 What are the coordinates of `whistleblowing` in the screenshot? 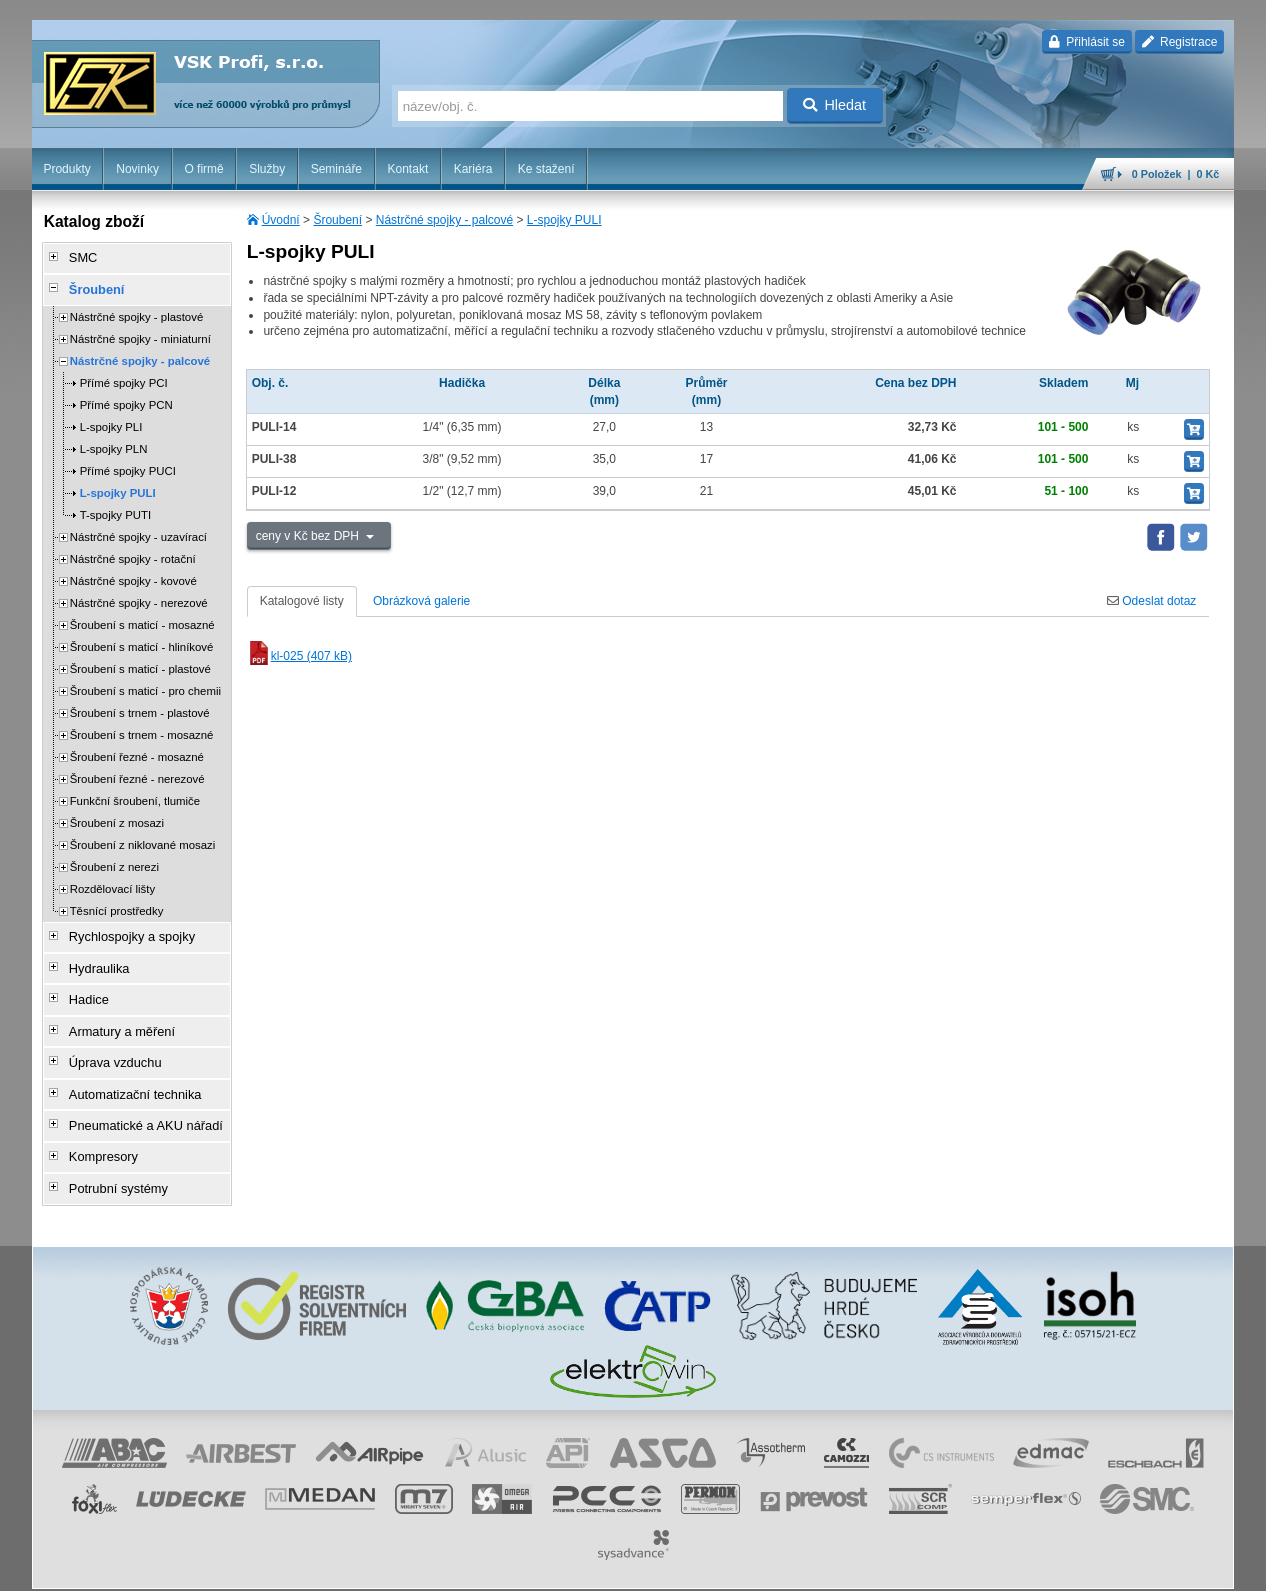 It's located at (852, 1566).